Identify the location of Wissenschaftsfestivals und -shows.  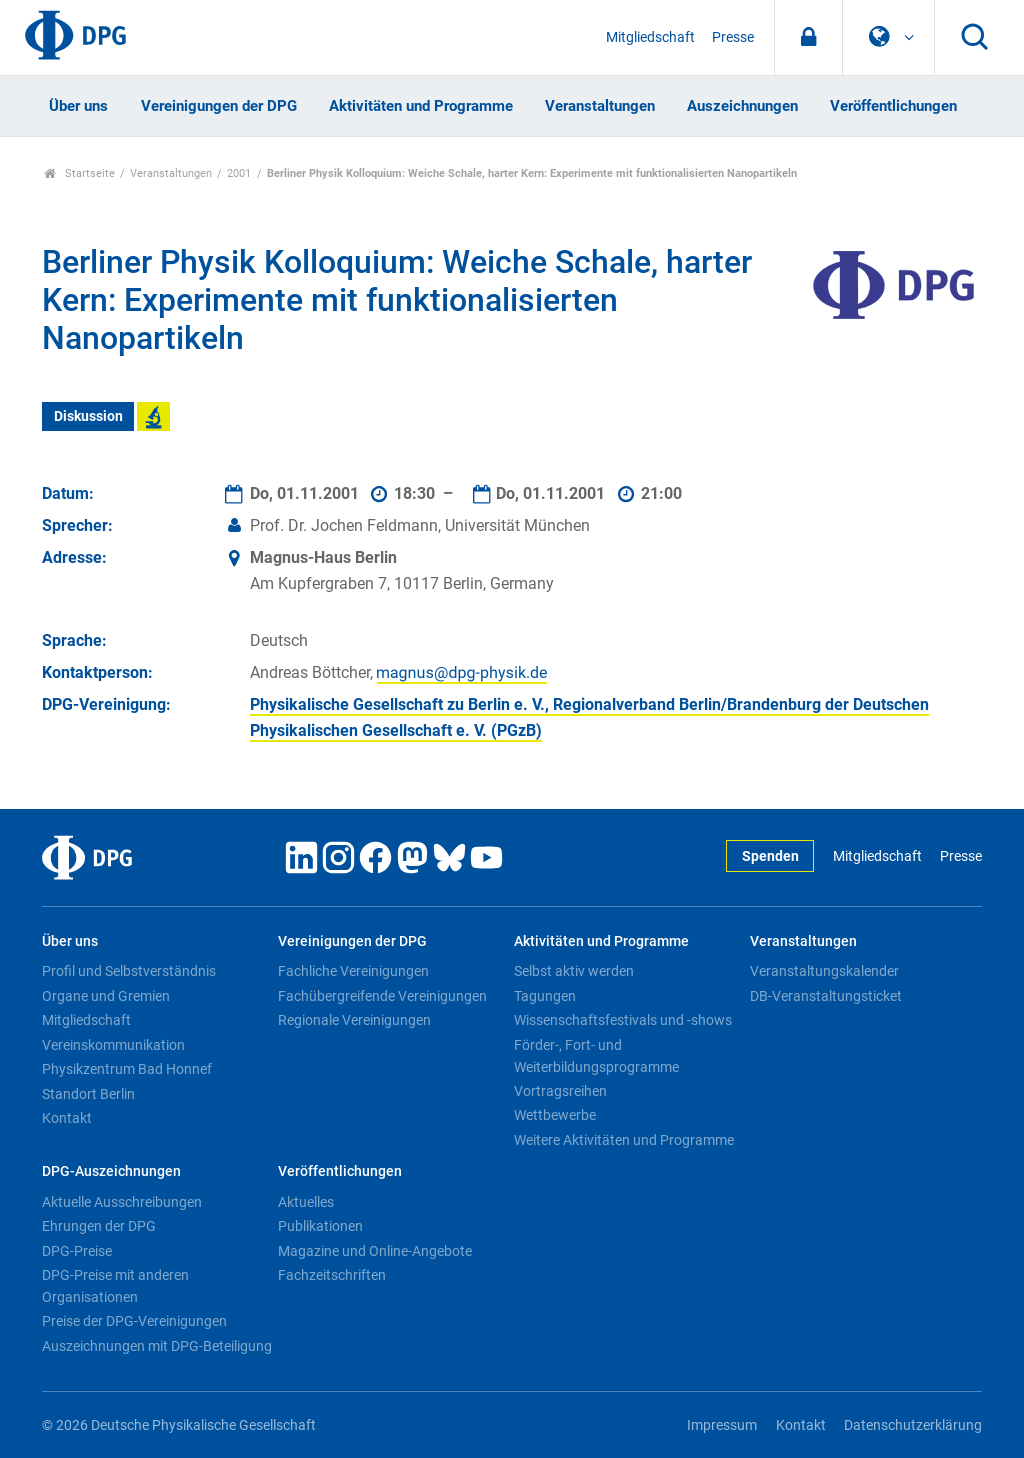
(623, 1020).